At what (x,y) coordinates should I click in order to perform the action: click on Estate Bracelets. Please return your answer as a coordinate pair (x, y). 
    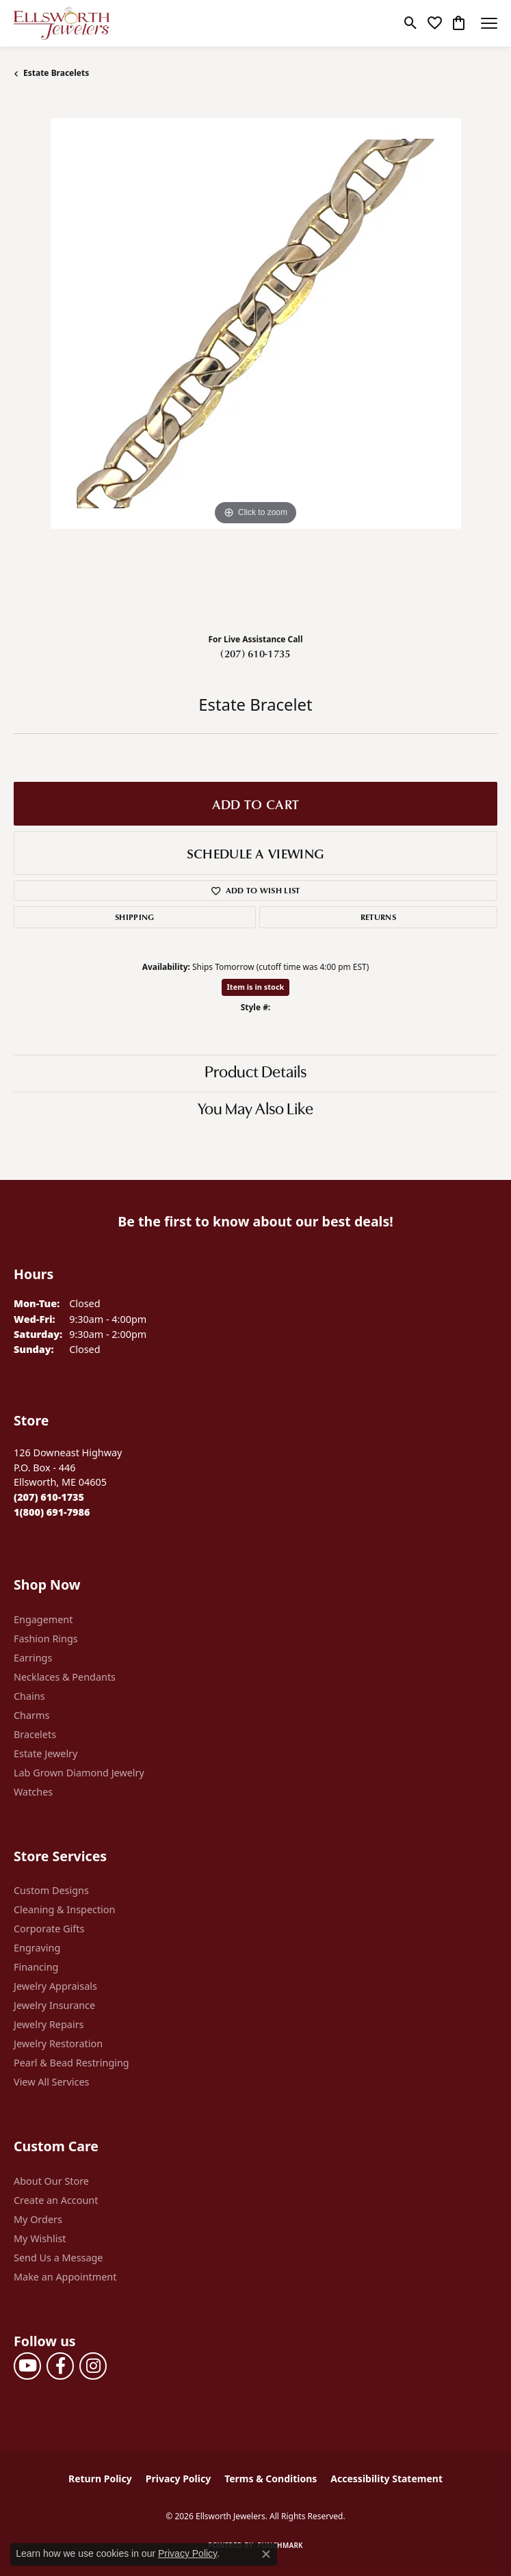
    Looking at the image, I should click on (56, 73).